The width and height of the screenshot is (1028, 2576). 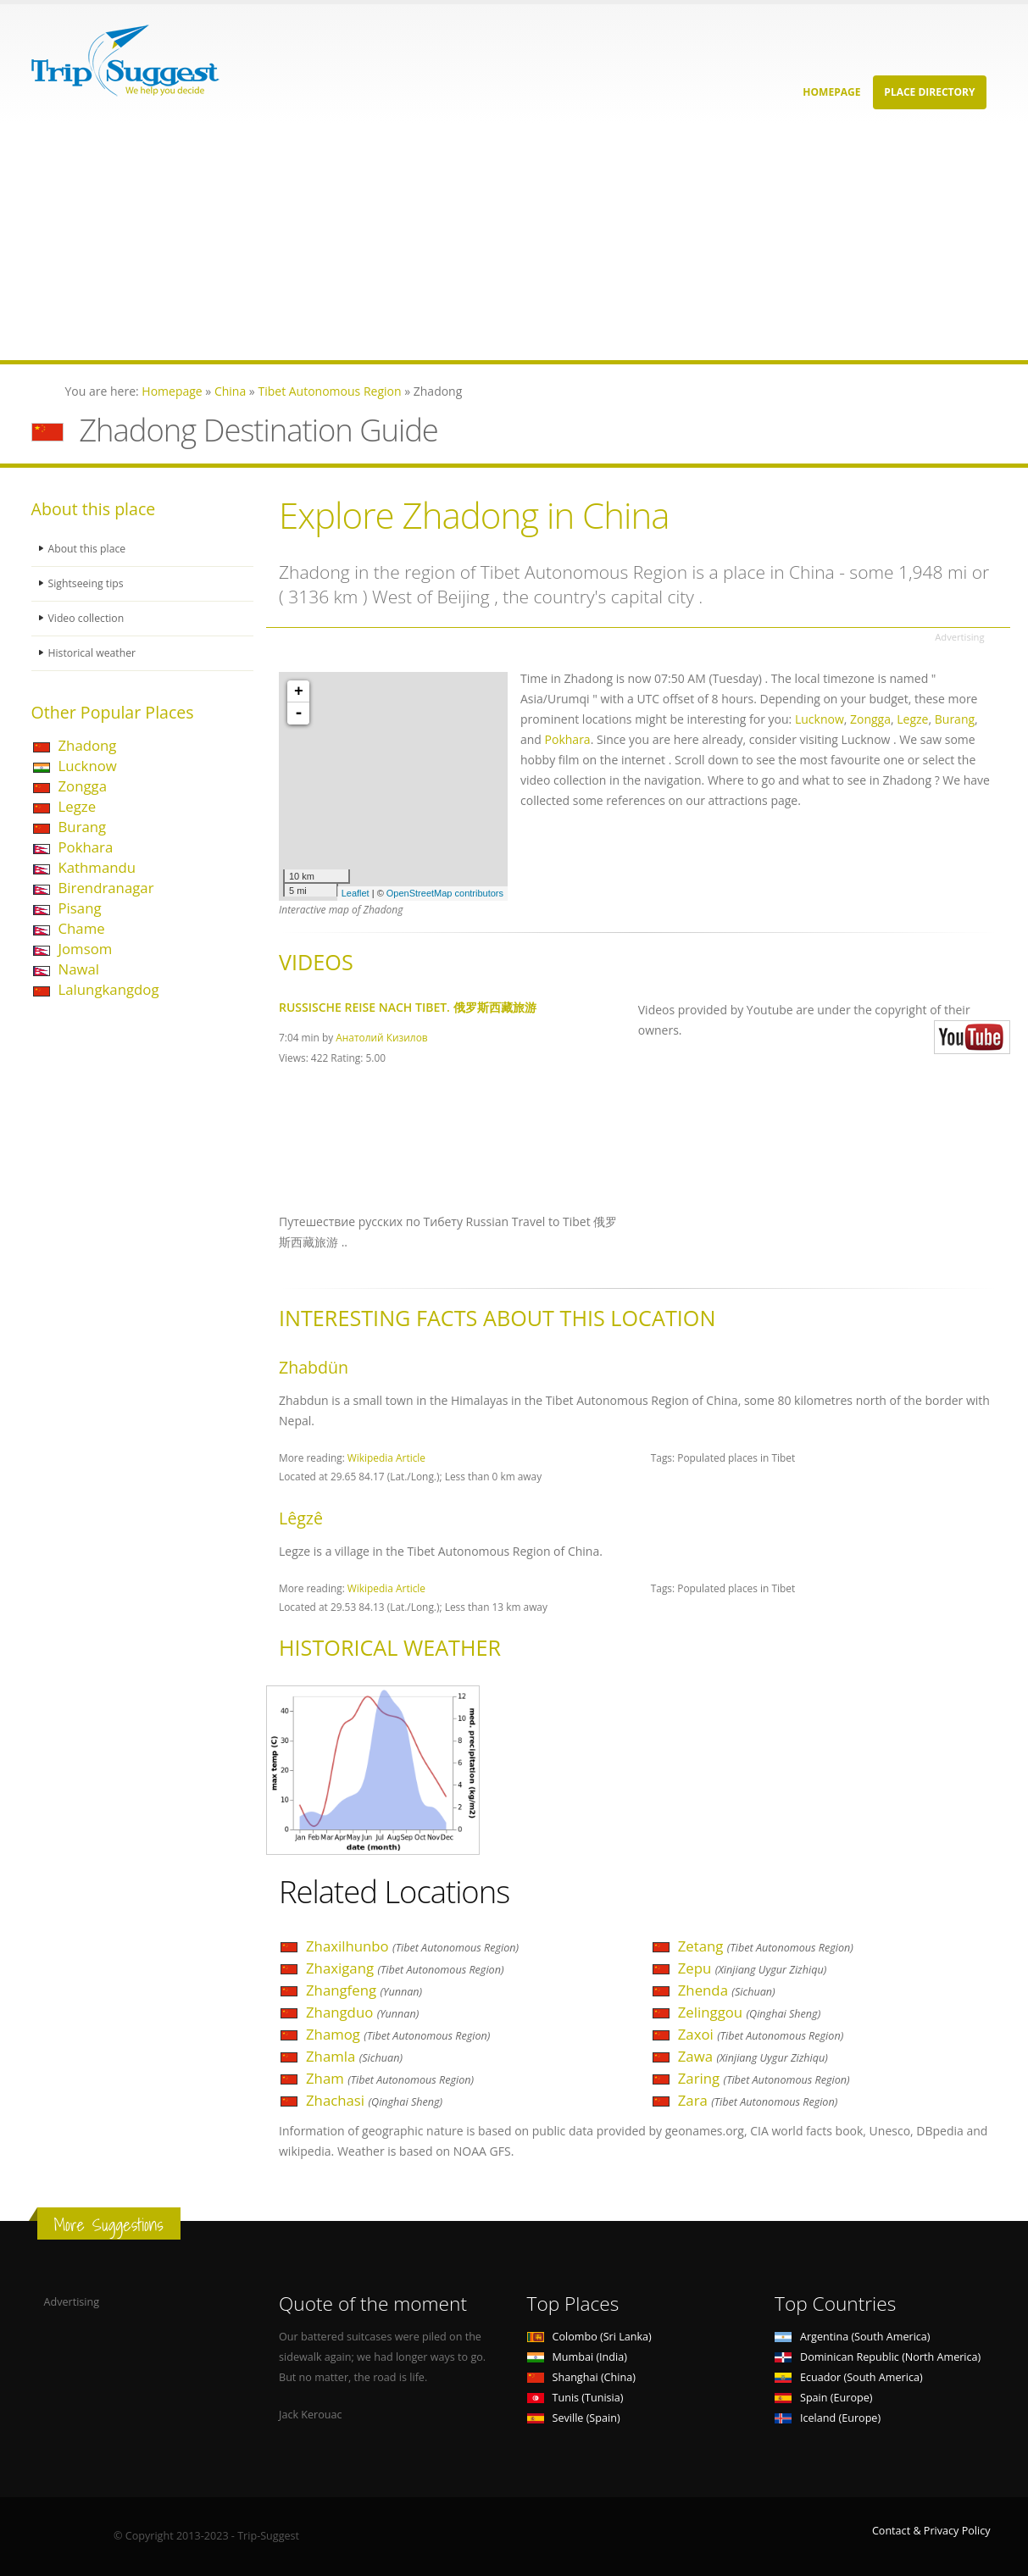 What do you see at coordinates (82, 826) in the screenshot?
I see `Burang` at bounding box center [82, 826].